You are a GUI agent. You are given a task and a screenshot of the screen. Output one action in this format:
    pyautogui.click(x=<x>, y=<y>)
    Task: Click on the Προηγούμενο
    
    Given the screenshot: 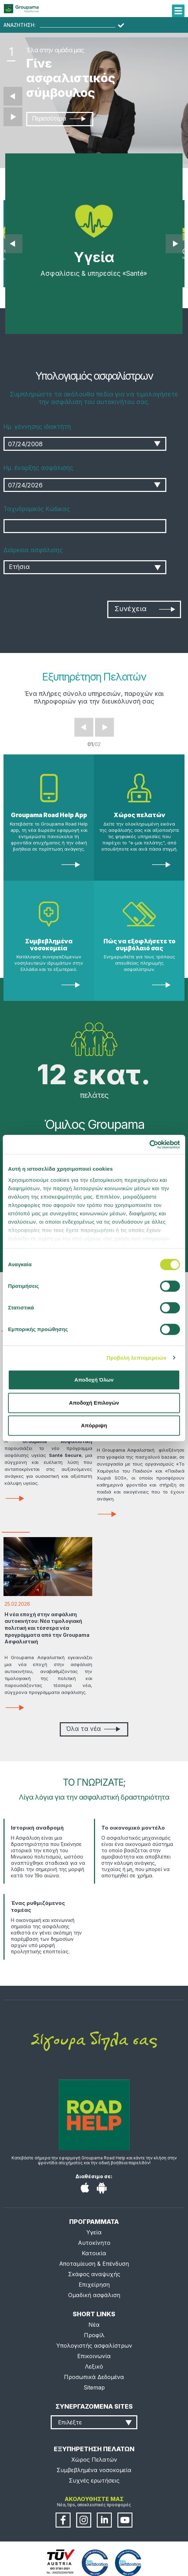 What is the action you would take?
    pyautogui.click(x=12, y=96)
    